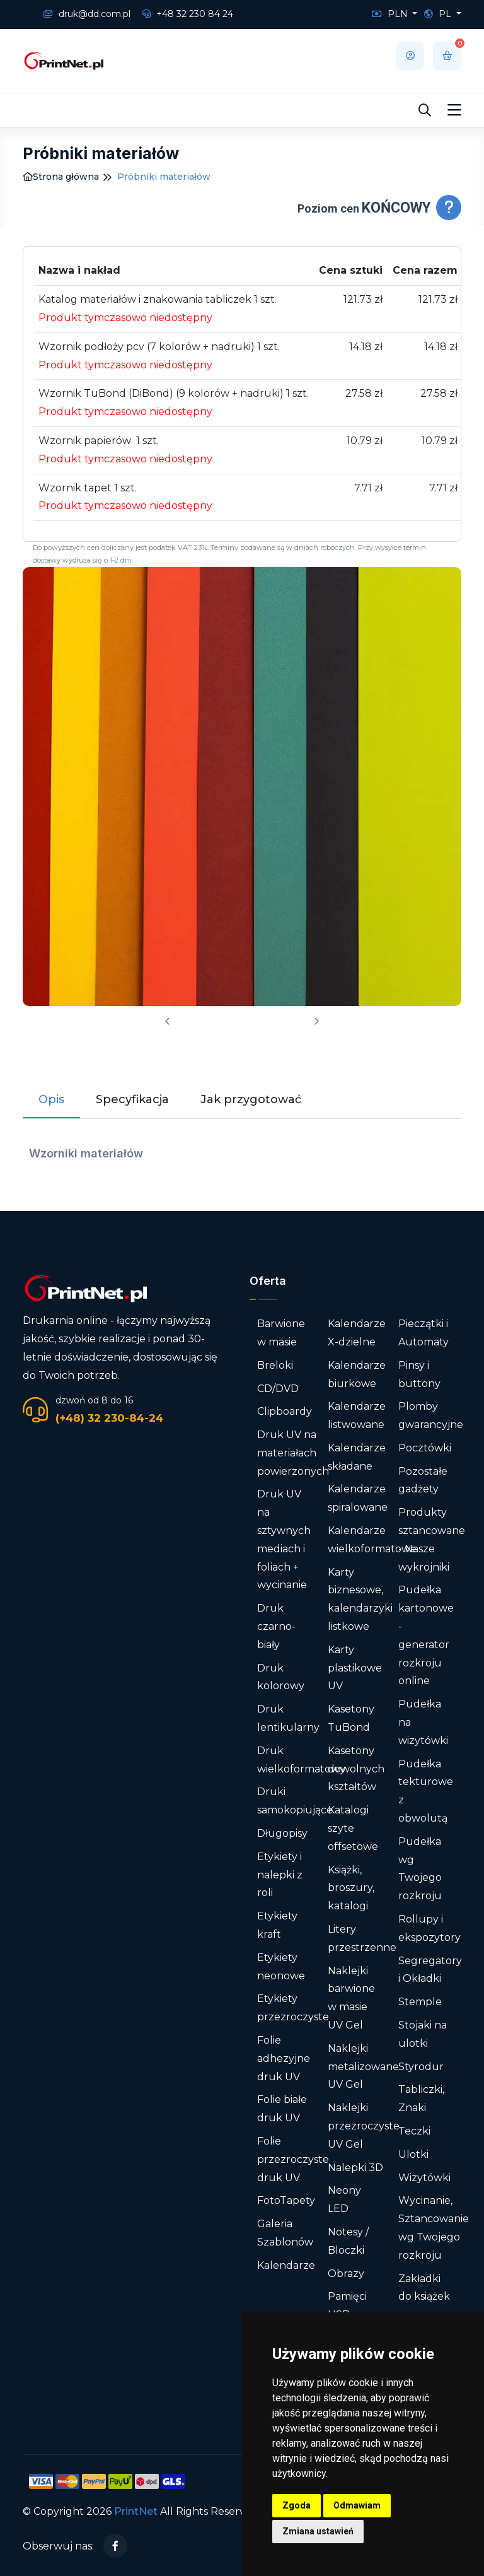 This screenshot has height=2576, width=484. What do you see at coordinates (346, 2274) in the screenshot?
I see `Obrazy` at bounding box center [346, 2274].